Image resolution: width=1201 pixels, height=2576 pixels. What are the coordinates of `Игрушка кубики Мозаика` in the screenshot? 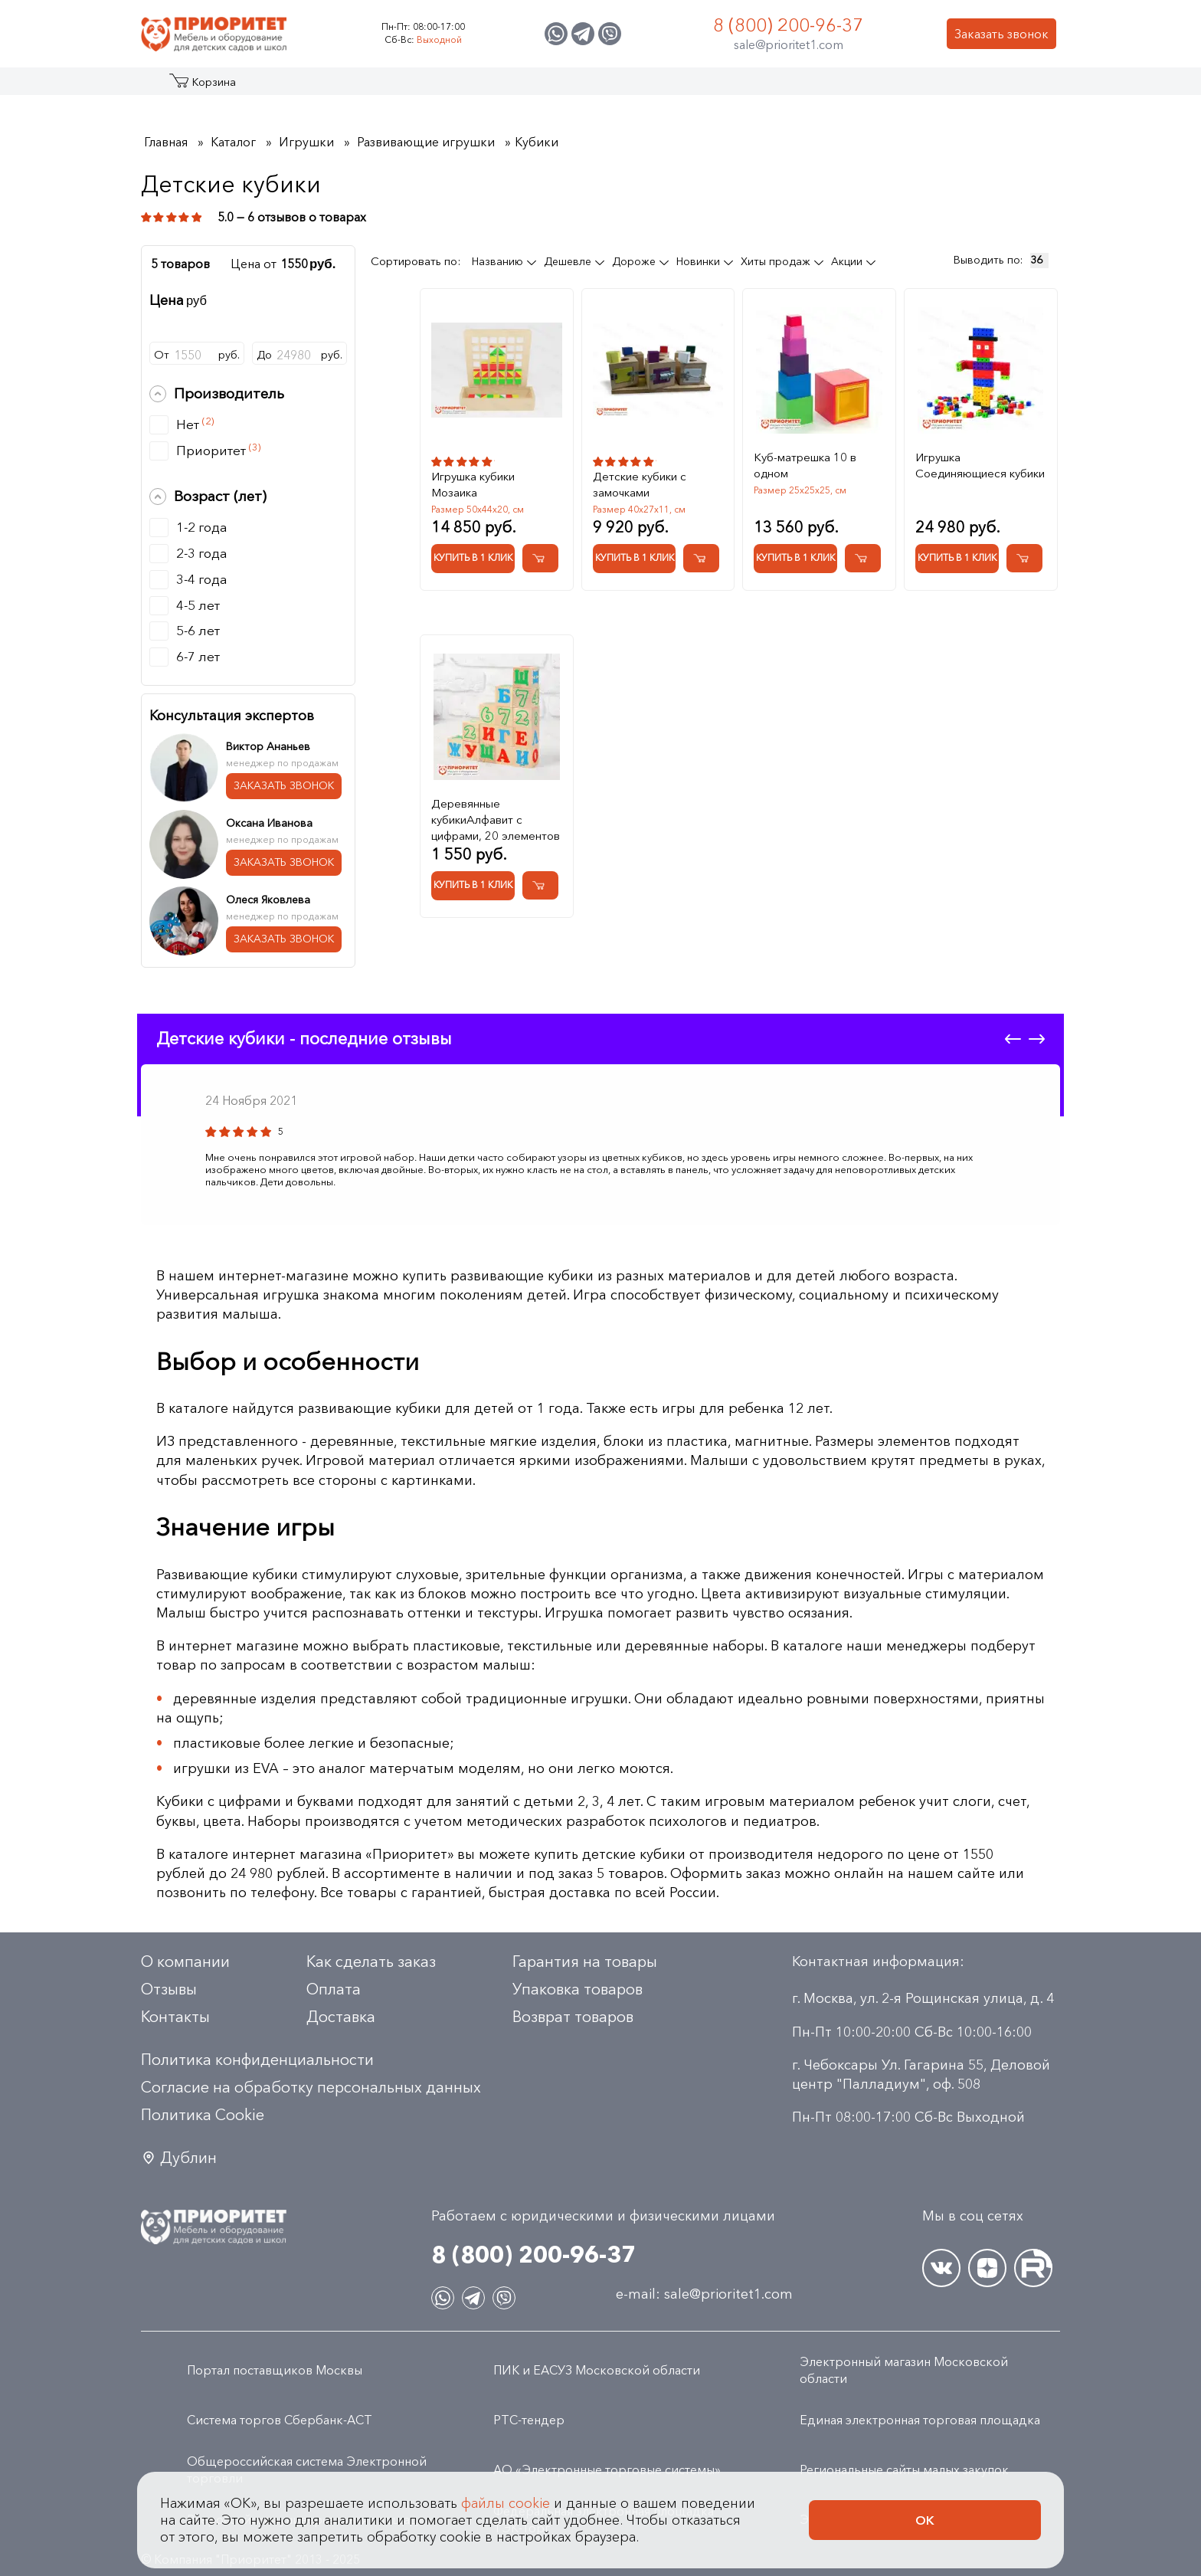 It's located at (473, 484).